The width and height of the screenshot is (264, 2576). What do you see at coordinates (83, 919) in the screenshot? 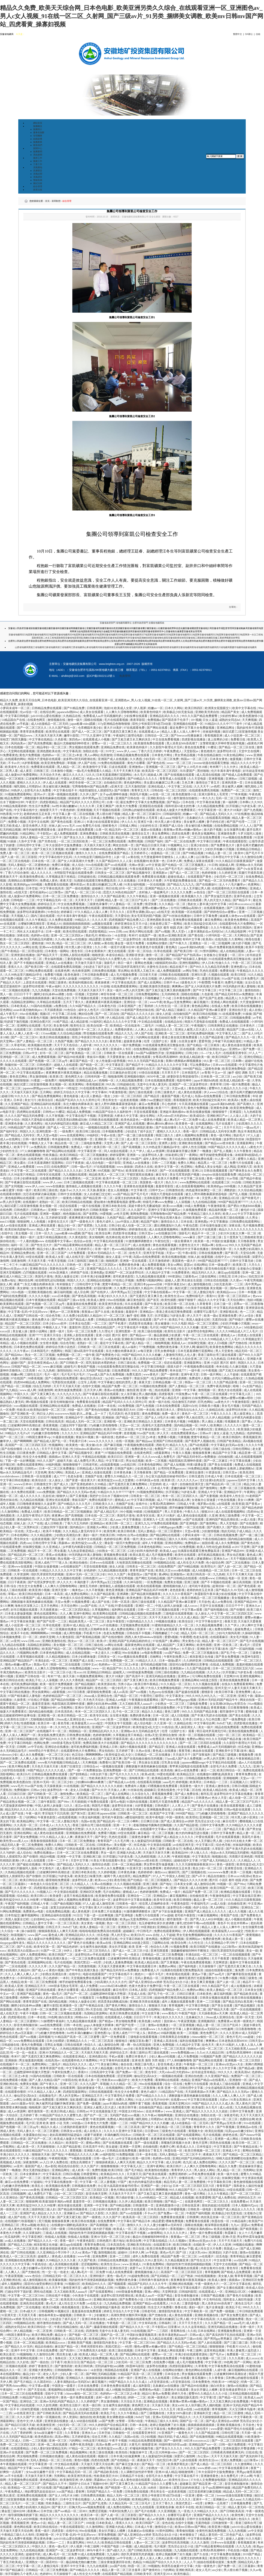
I see `99精品久久` at bounding box center [83, 919].